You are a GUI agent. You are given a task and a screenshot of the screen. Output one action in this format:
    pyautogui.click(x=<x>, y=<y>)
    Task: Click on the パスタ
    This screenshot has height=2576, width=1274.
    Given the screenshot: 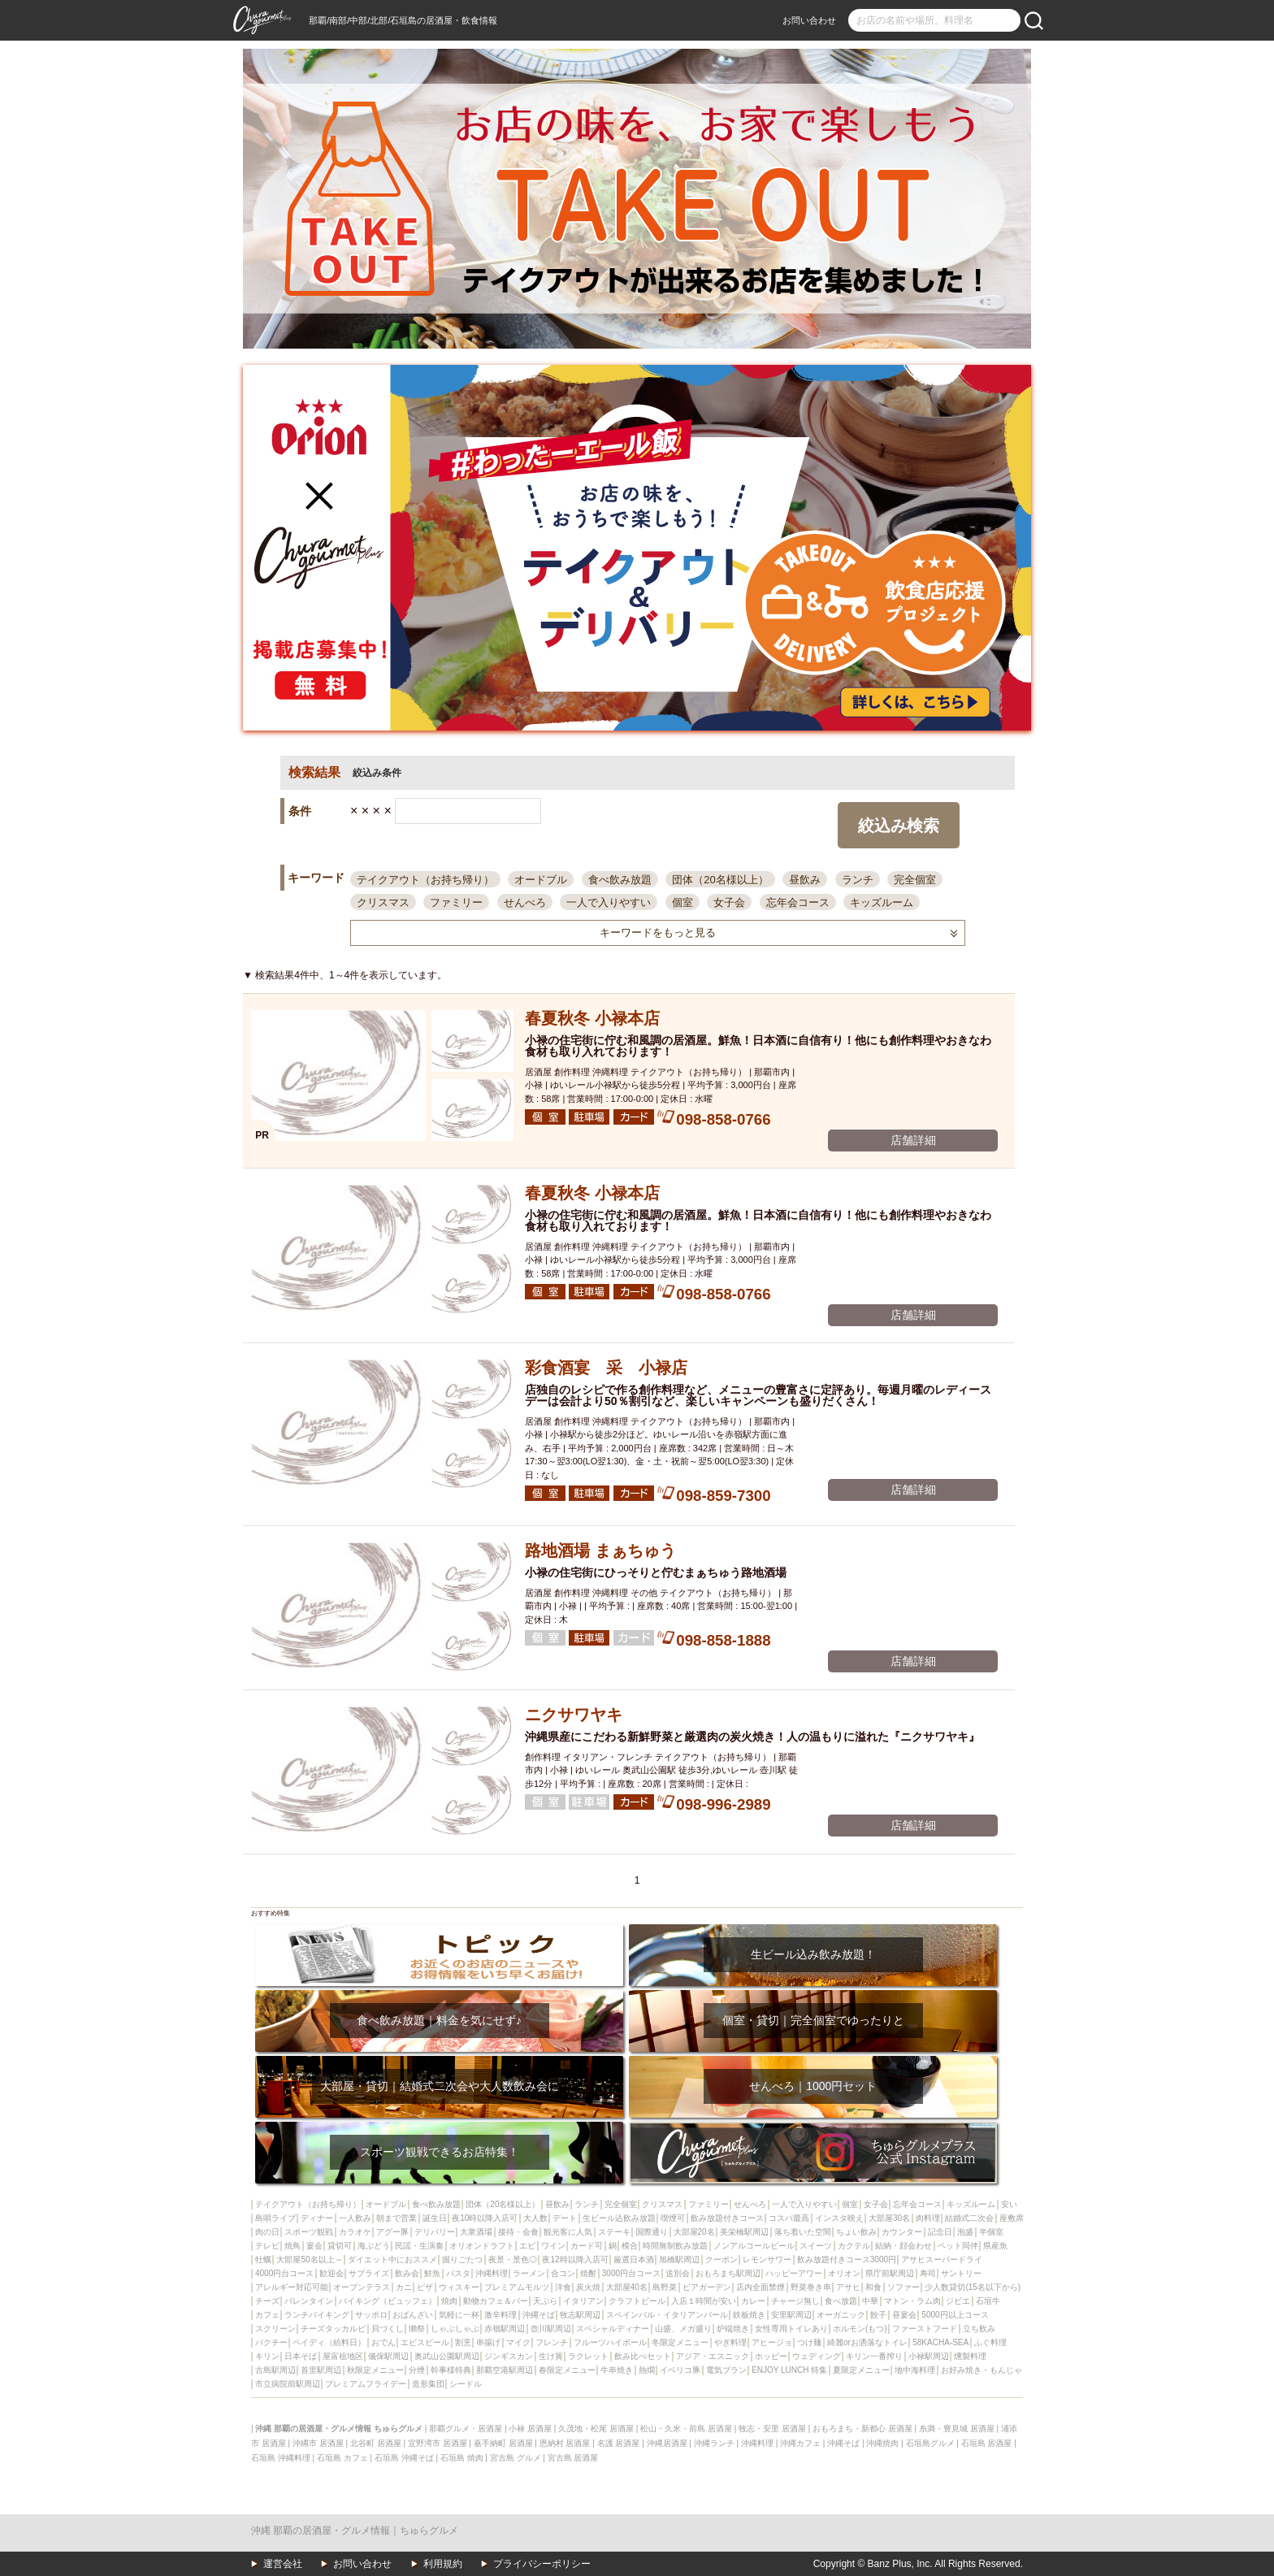 What is the action you would take?
    pyautogui.click(x=458, y=2273)
    